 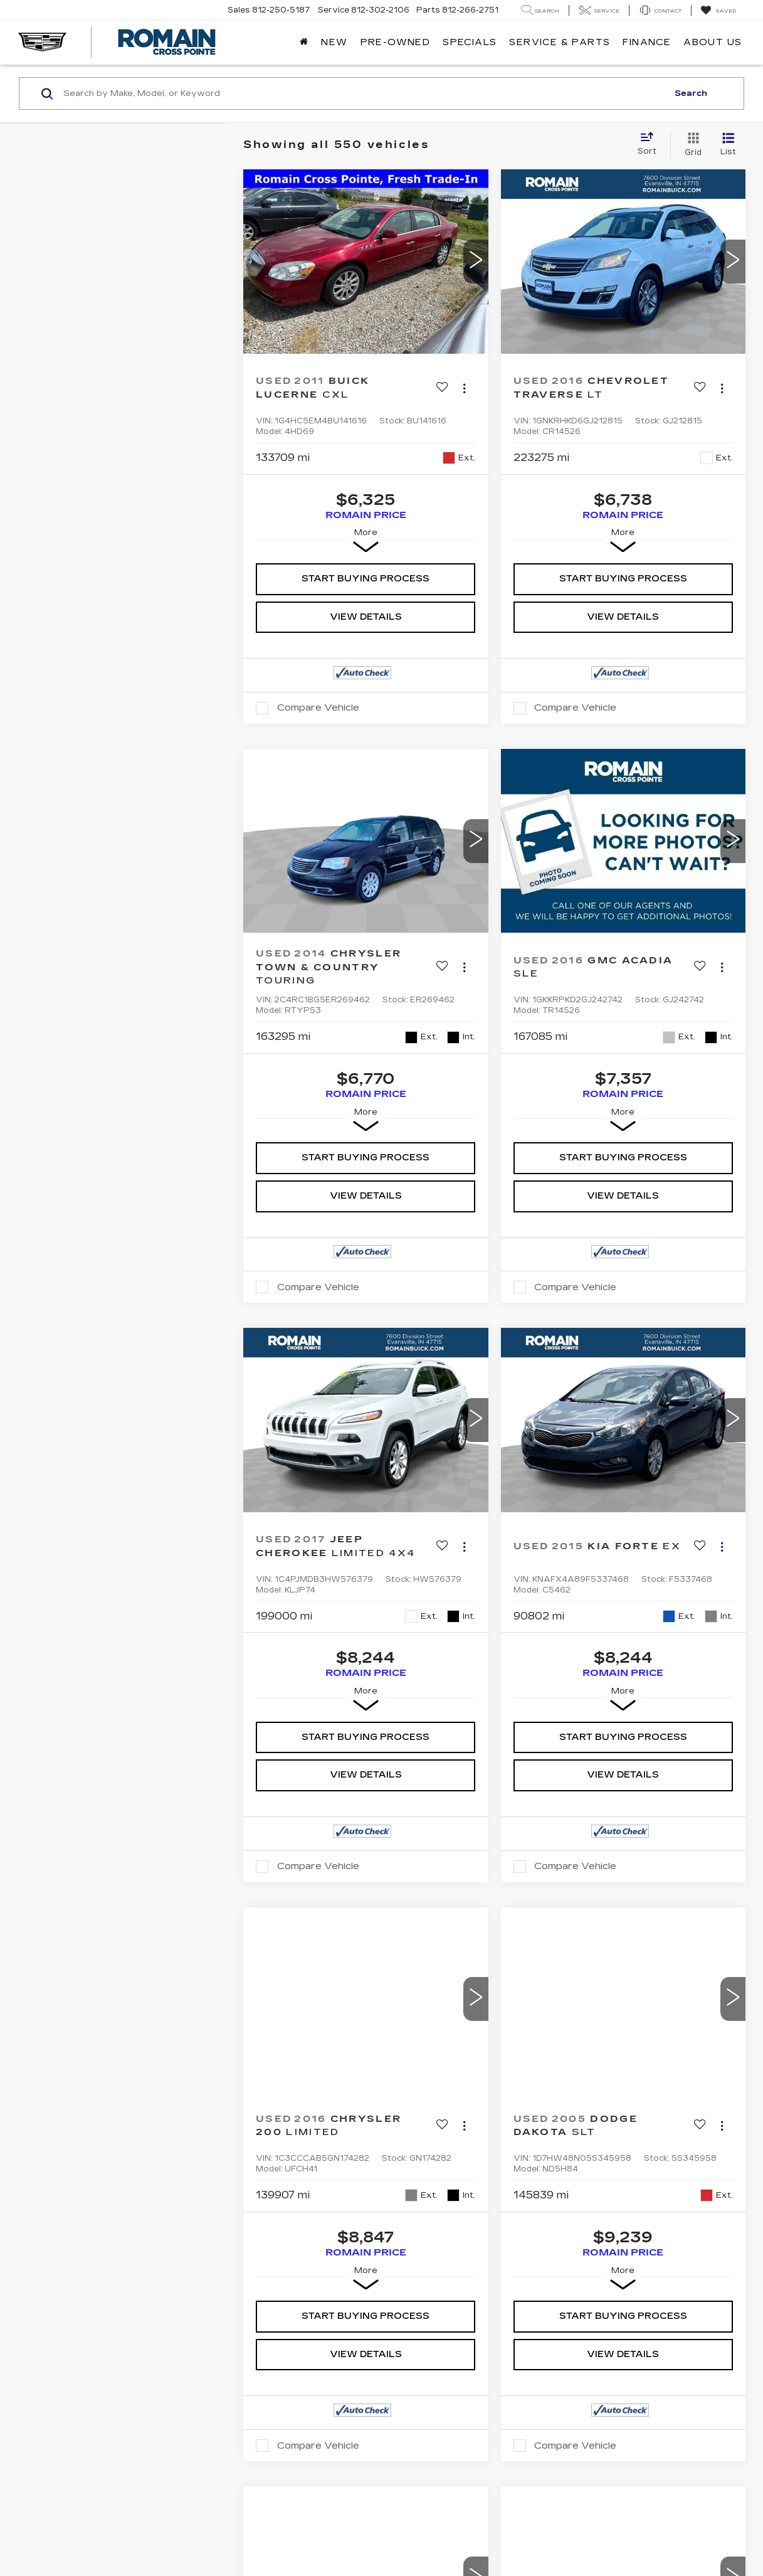 What do you see at coordinates (432, 2244) in the screenshot?
I see `Meet Our Staff` at bounding box center [432, 2244].